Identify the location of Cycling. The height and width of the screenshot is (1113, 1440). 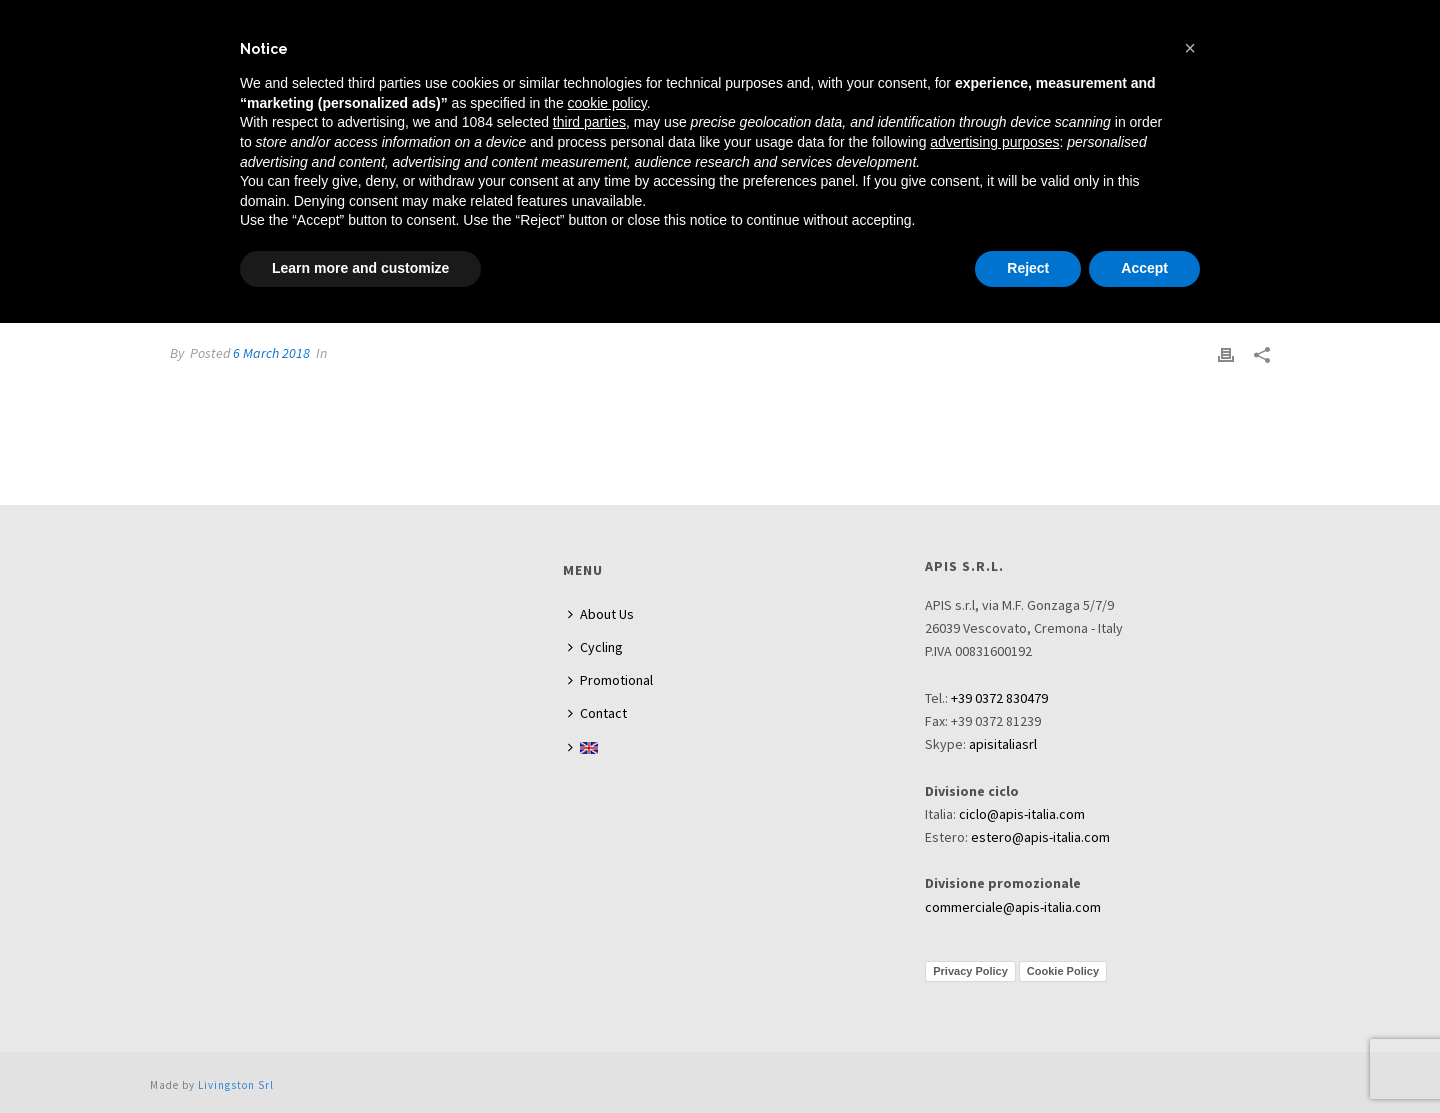
(595, 647).